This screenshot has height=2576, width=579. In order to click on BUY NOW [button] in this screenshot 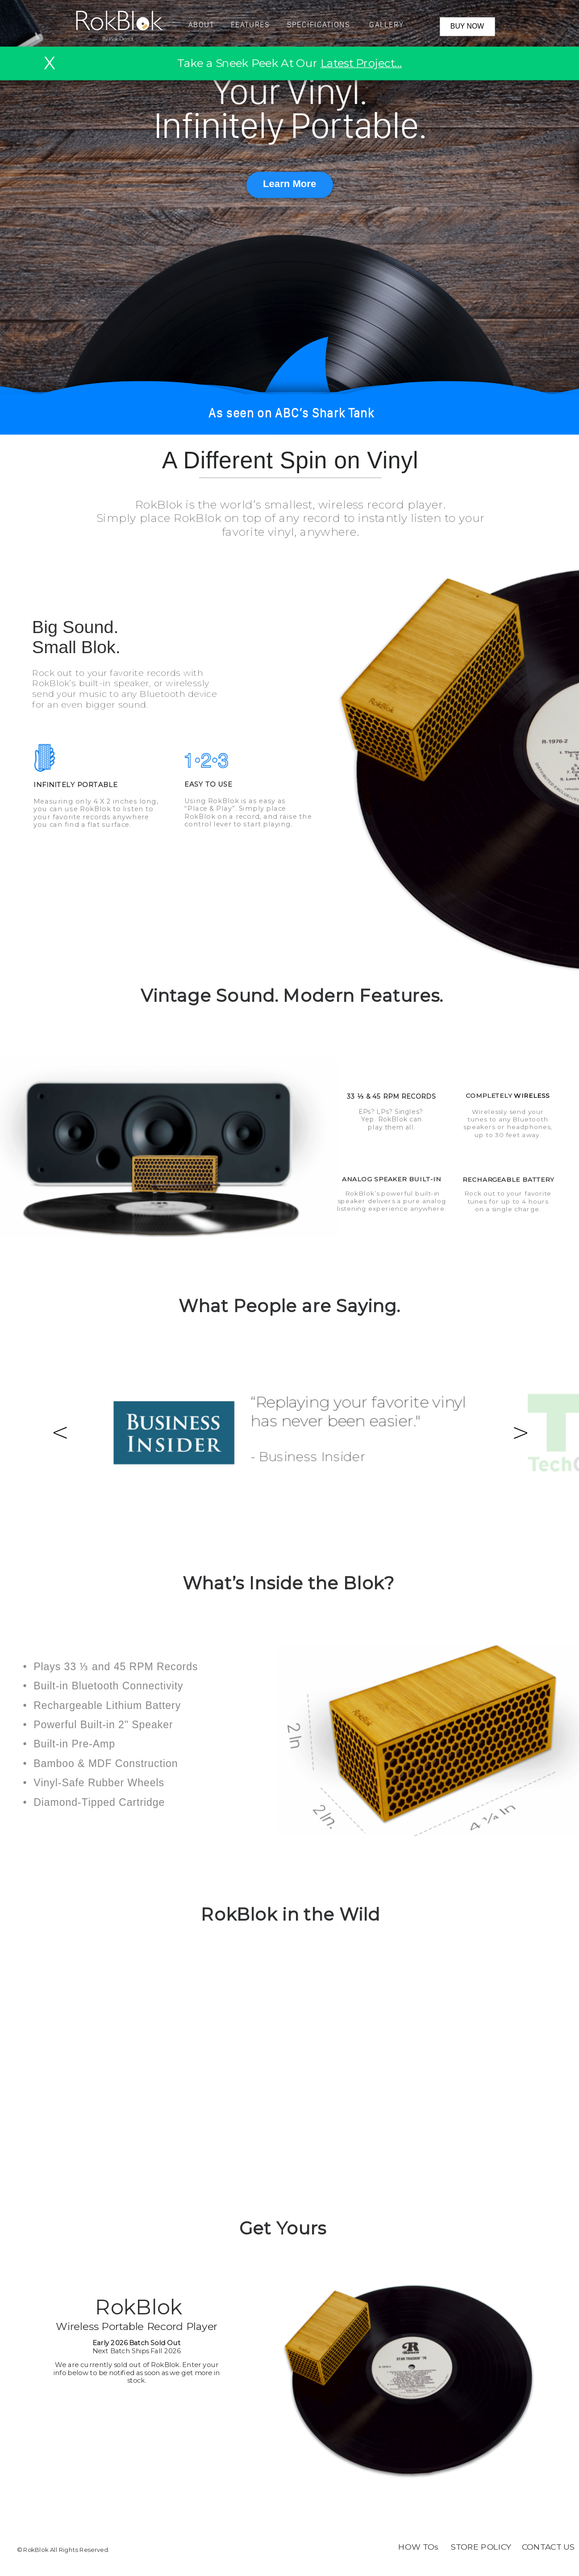, I will do `click(467, 26)`.